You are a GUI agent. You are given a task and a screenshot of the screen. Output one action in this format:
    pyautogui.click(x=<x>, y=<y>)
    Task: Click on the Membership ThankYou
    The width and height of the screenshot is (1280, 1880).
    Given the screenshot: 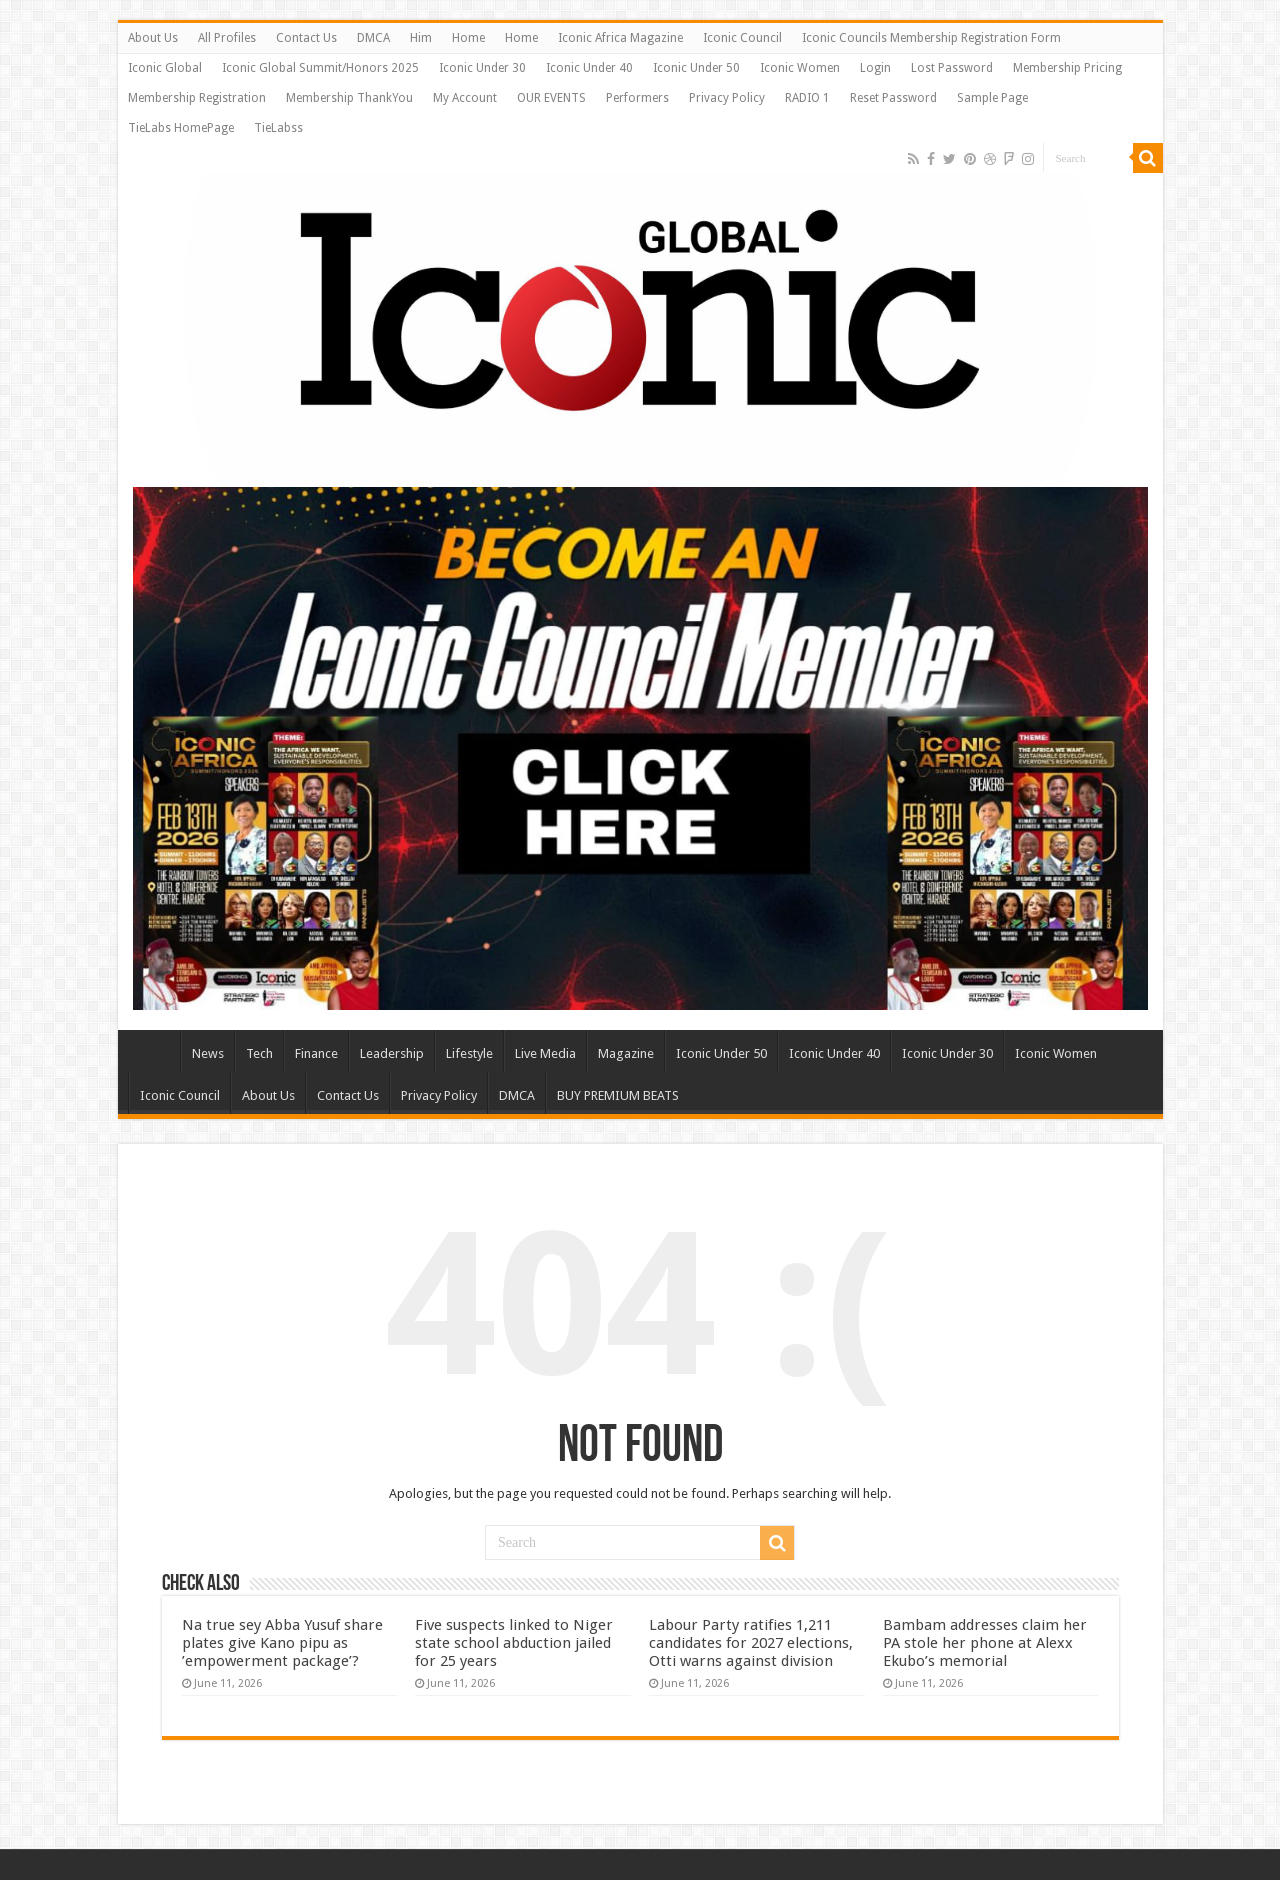 What is the action you would take?
    pyautogui.click(x=349, y=98)
    